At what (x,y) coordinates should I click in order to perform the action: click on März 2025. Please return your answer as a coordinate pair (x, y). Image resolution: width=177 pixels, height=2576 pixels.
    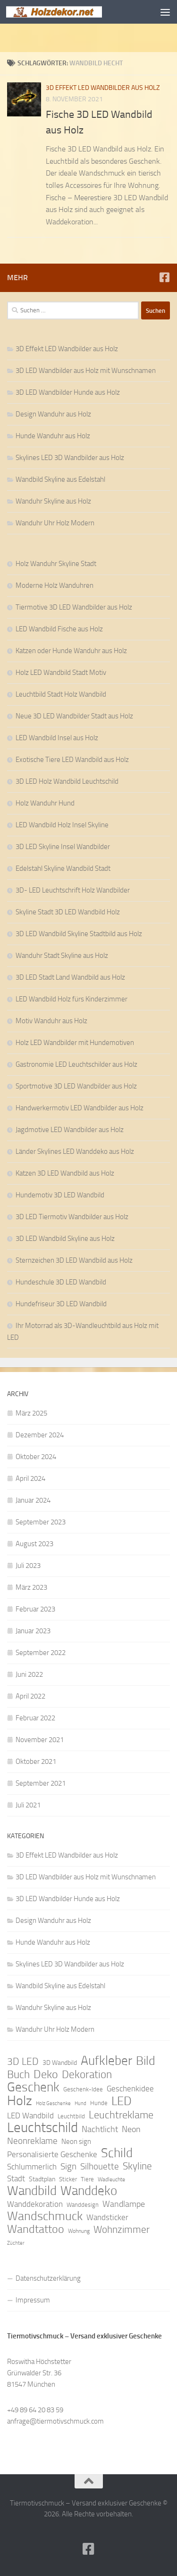
    Looking at the image, I should click on (31, 1413).